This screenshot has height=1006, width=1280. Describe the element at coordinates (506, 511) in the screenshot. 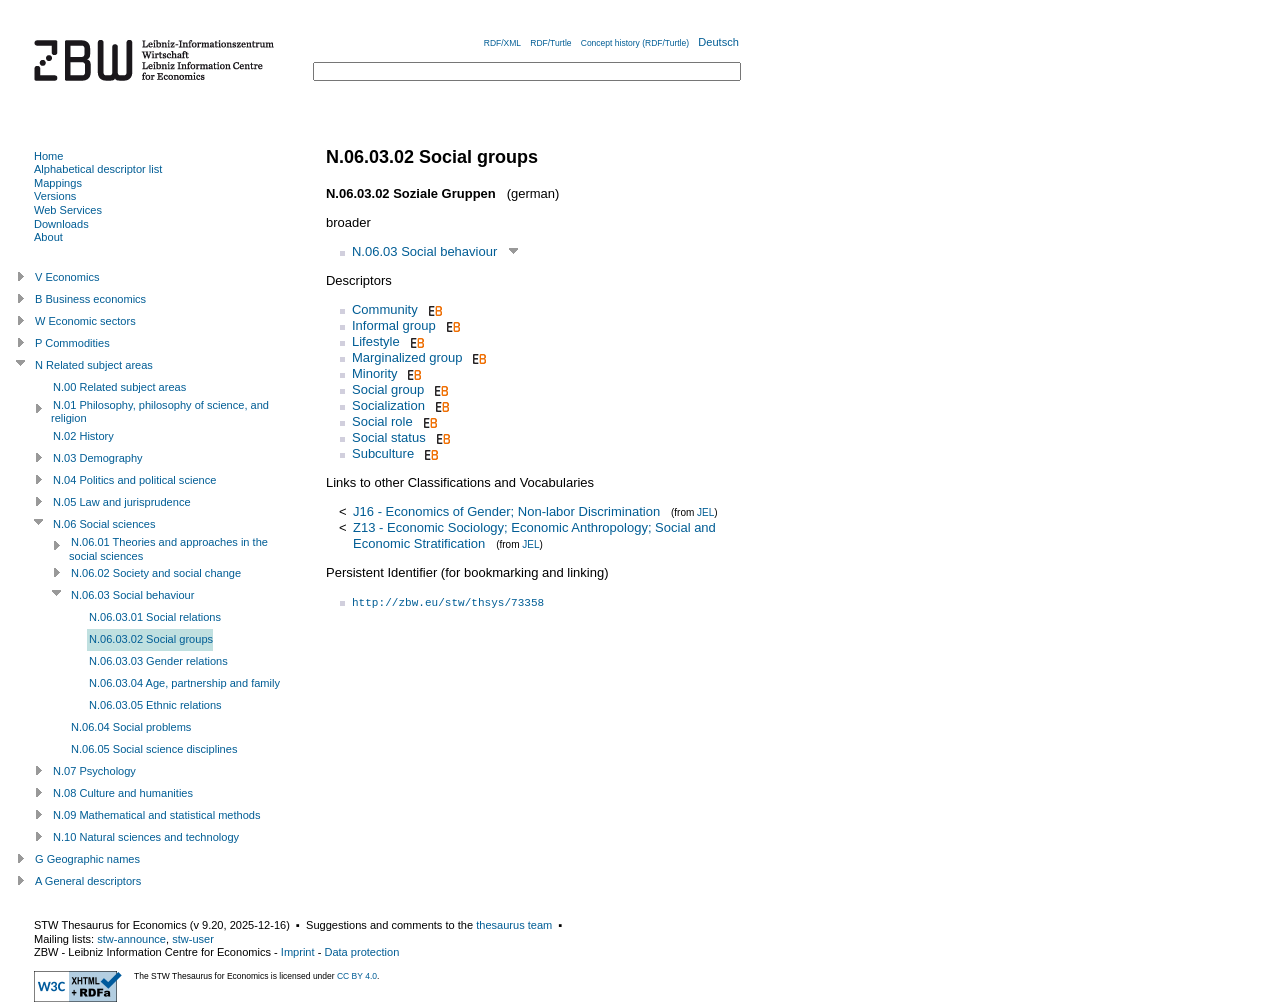

I see `J16 - Economics of Gender; Non-labor Discrimination` at that location.